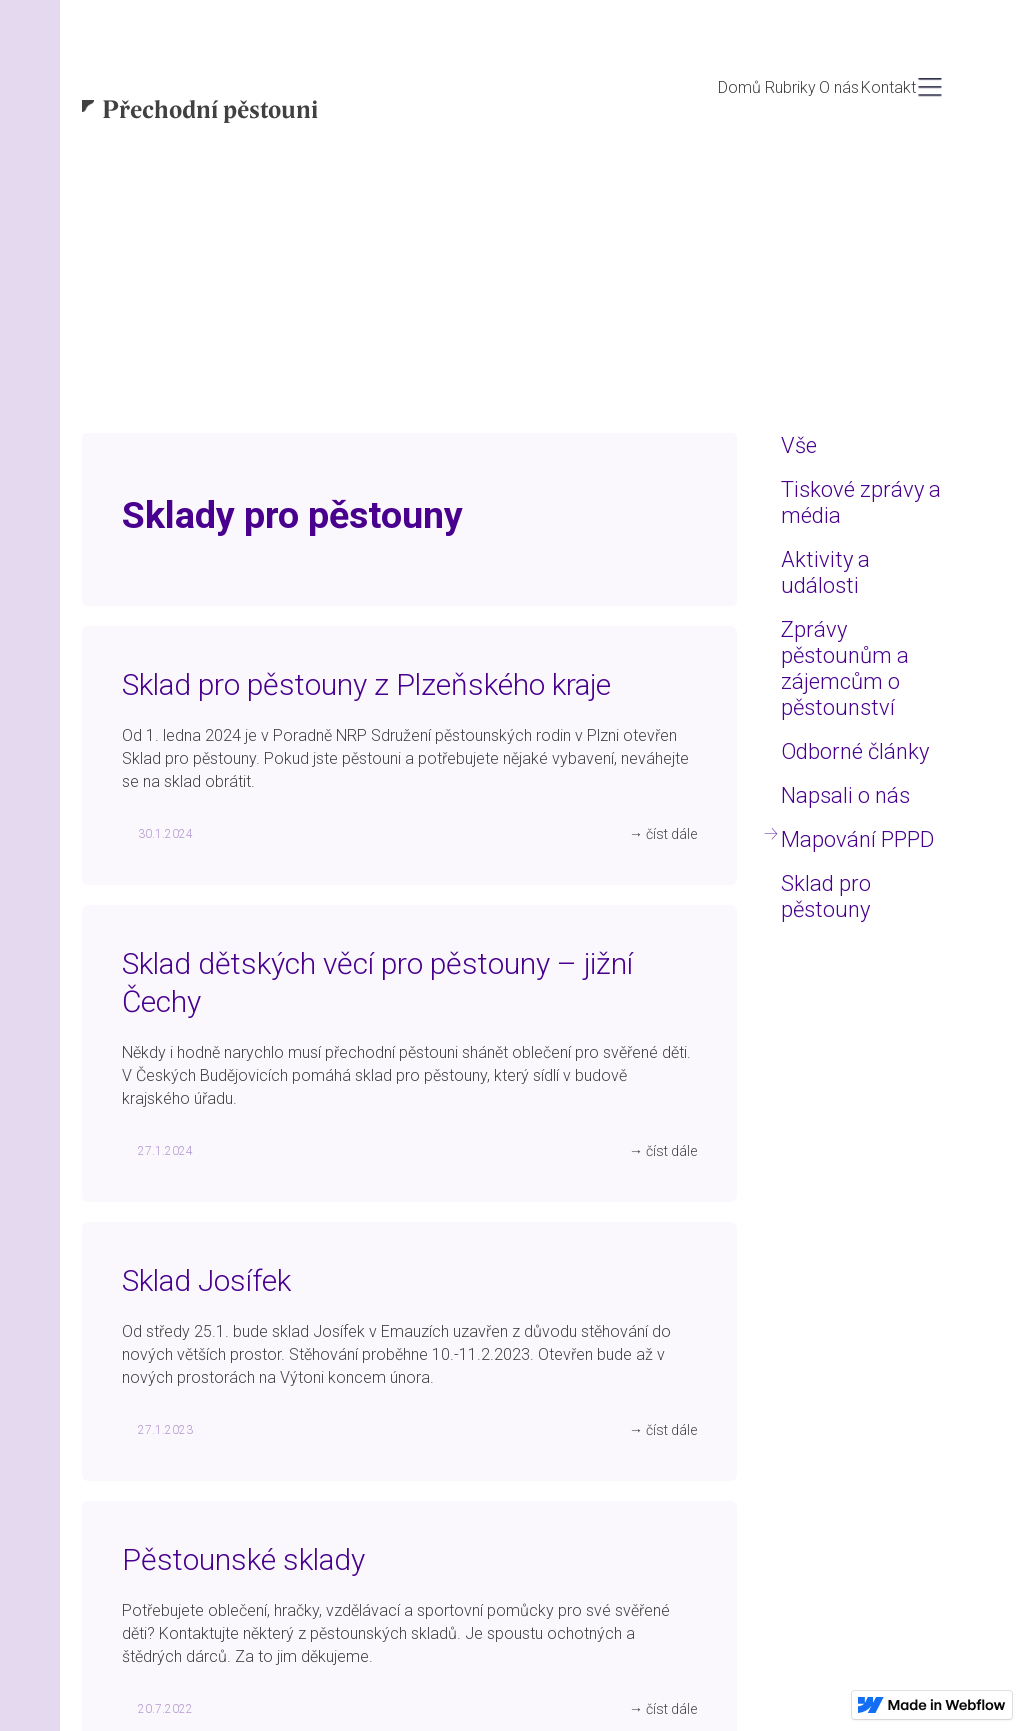 This screenshot has width=1024, height=1731. Describe the element at coordinates (839, 87) in the screenshot. I see `O nás` at that location.